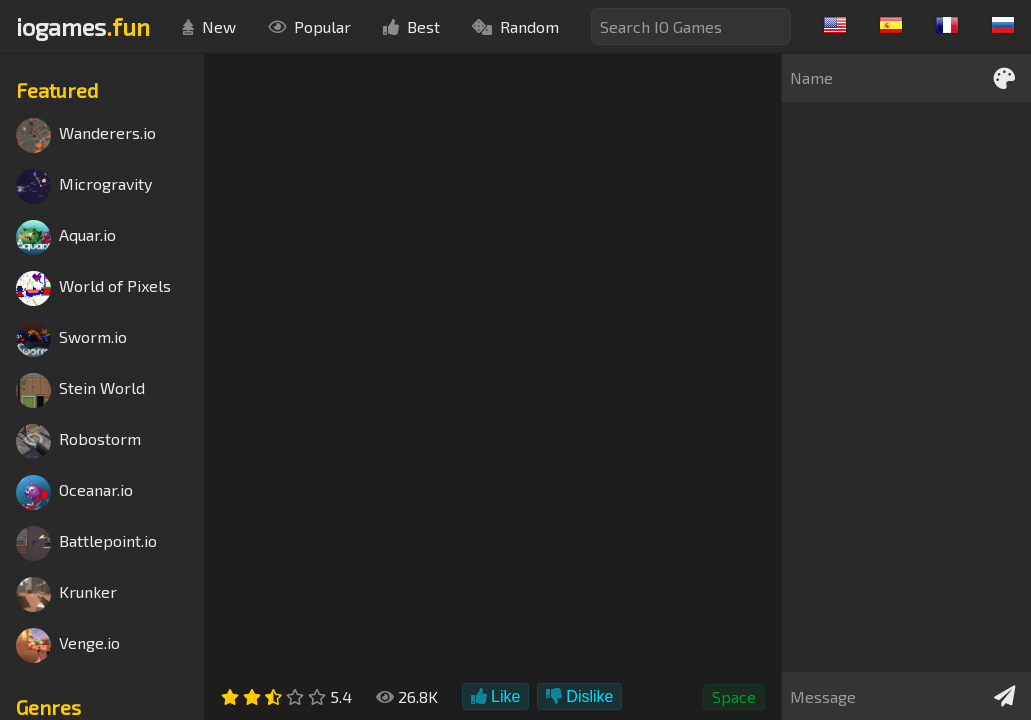  I want to click on Space, so click(734, 696).